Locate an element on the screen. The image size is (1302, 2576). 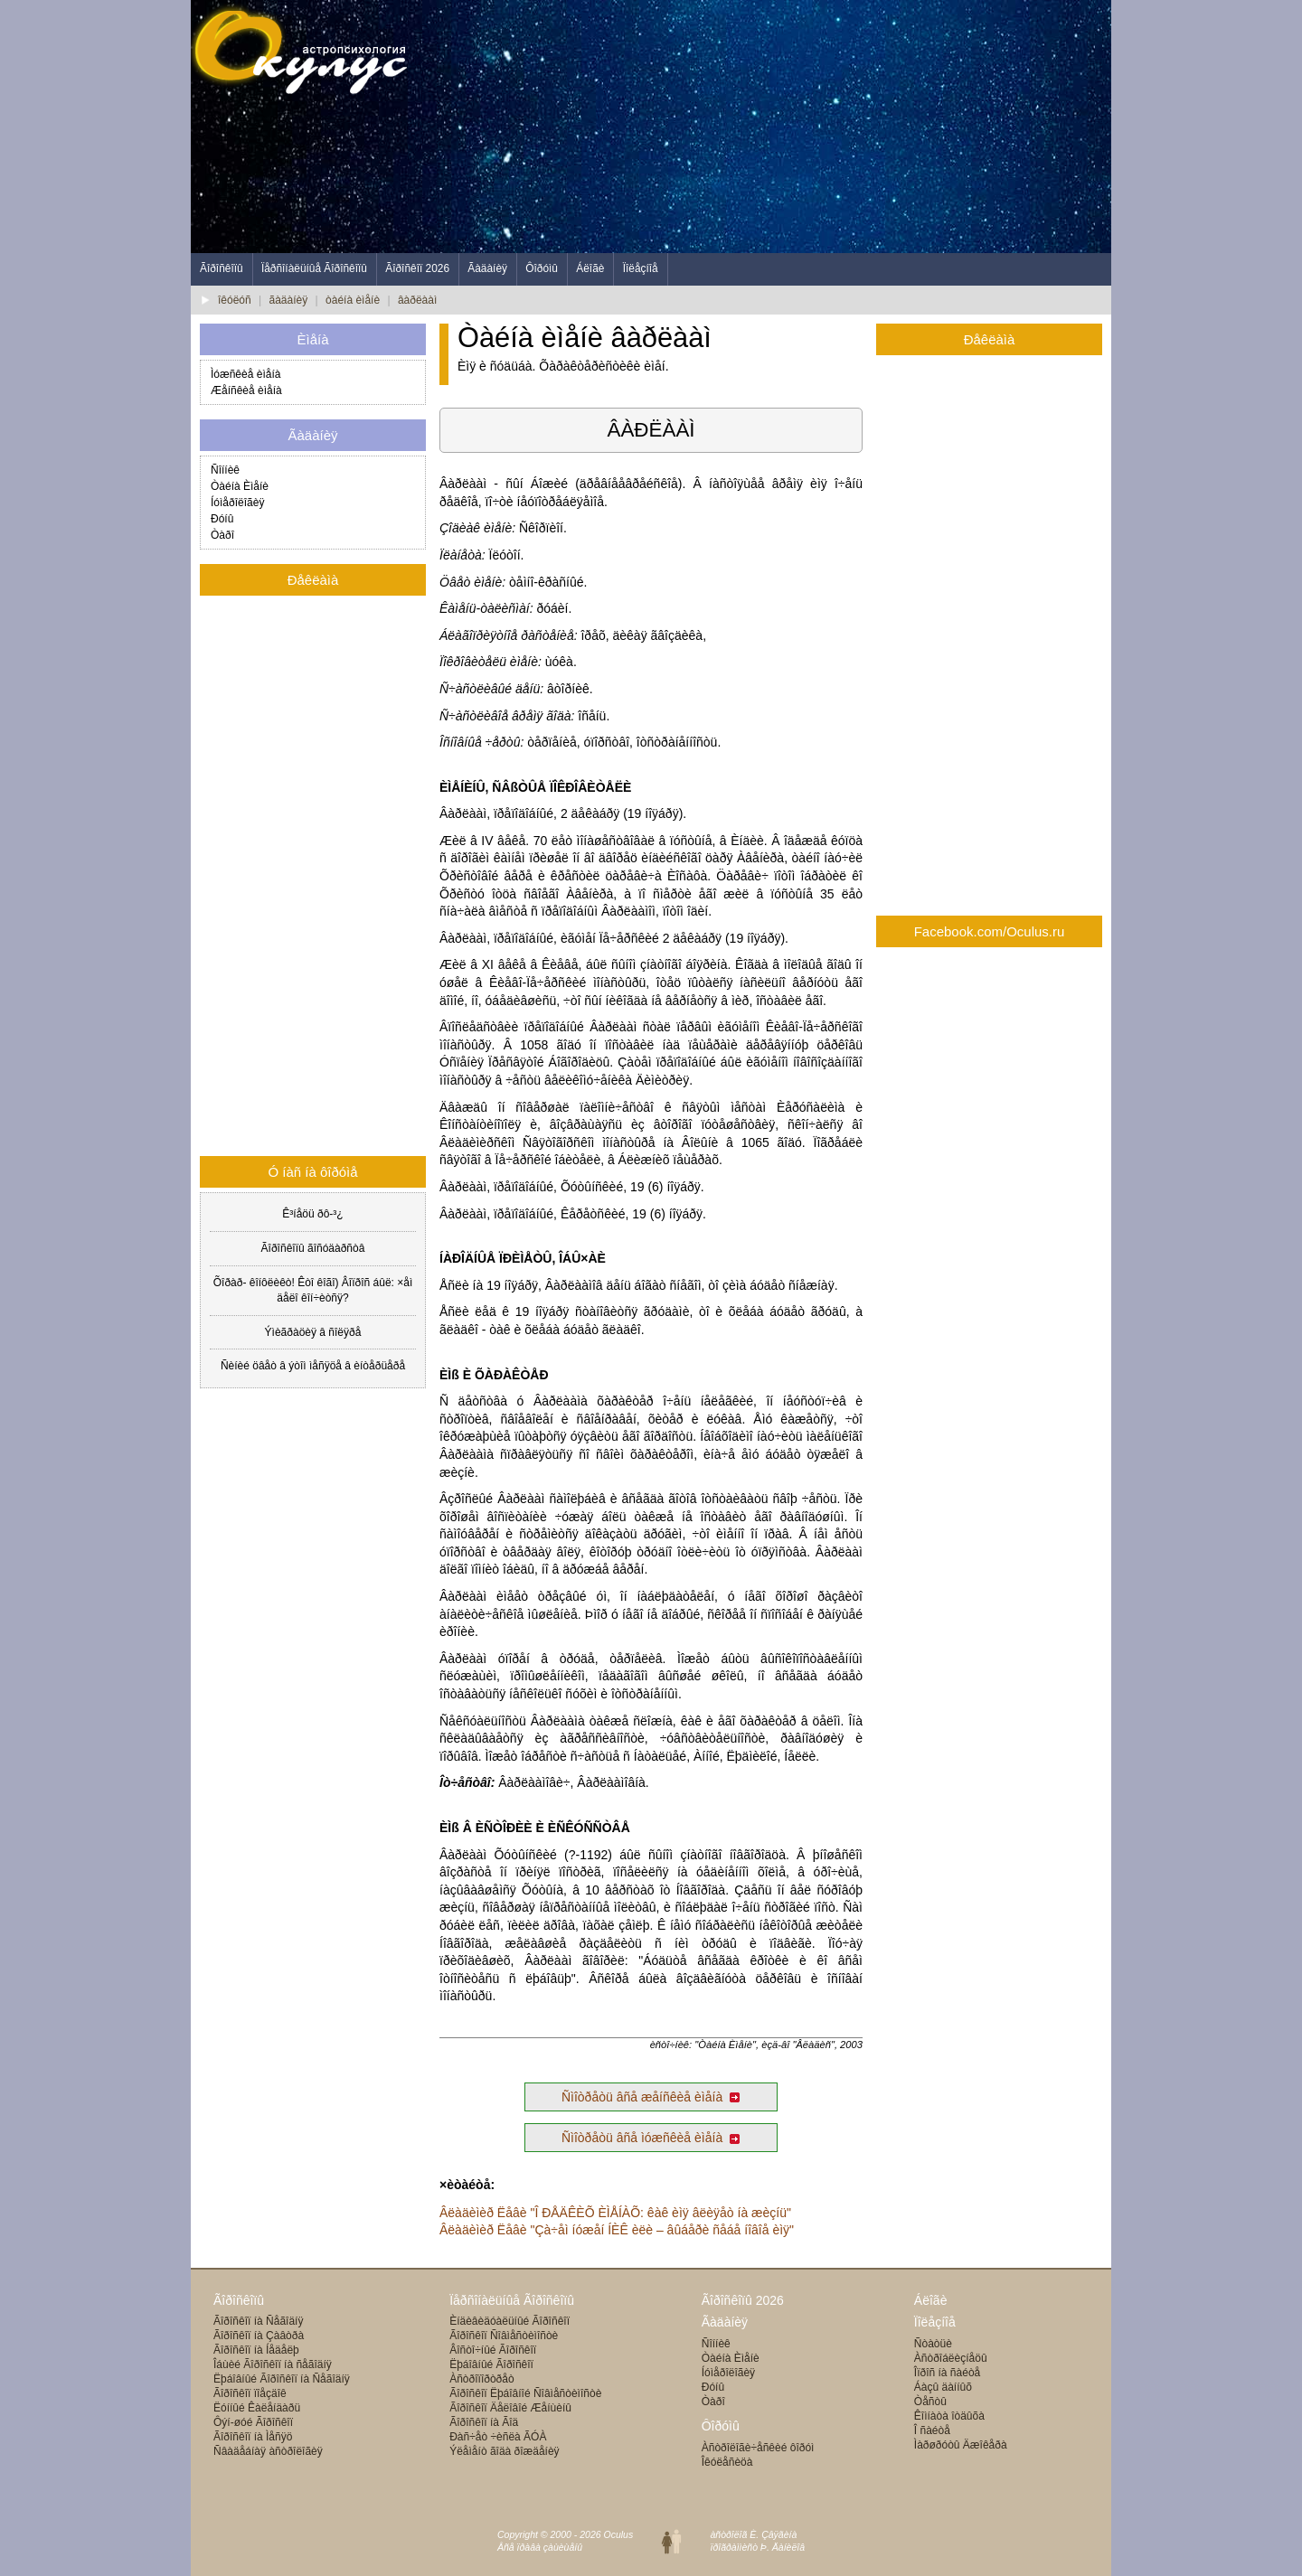
Ñòàòüè is located at coordinates (933, 2343).